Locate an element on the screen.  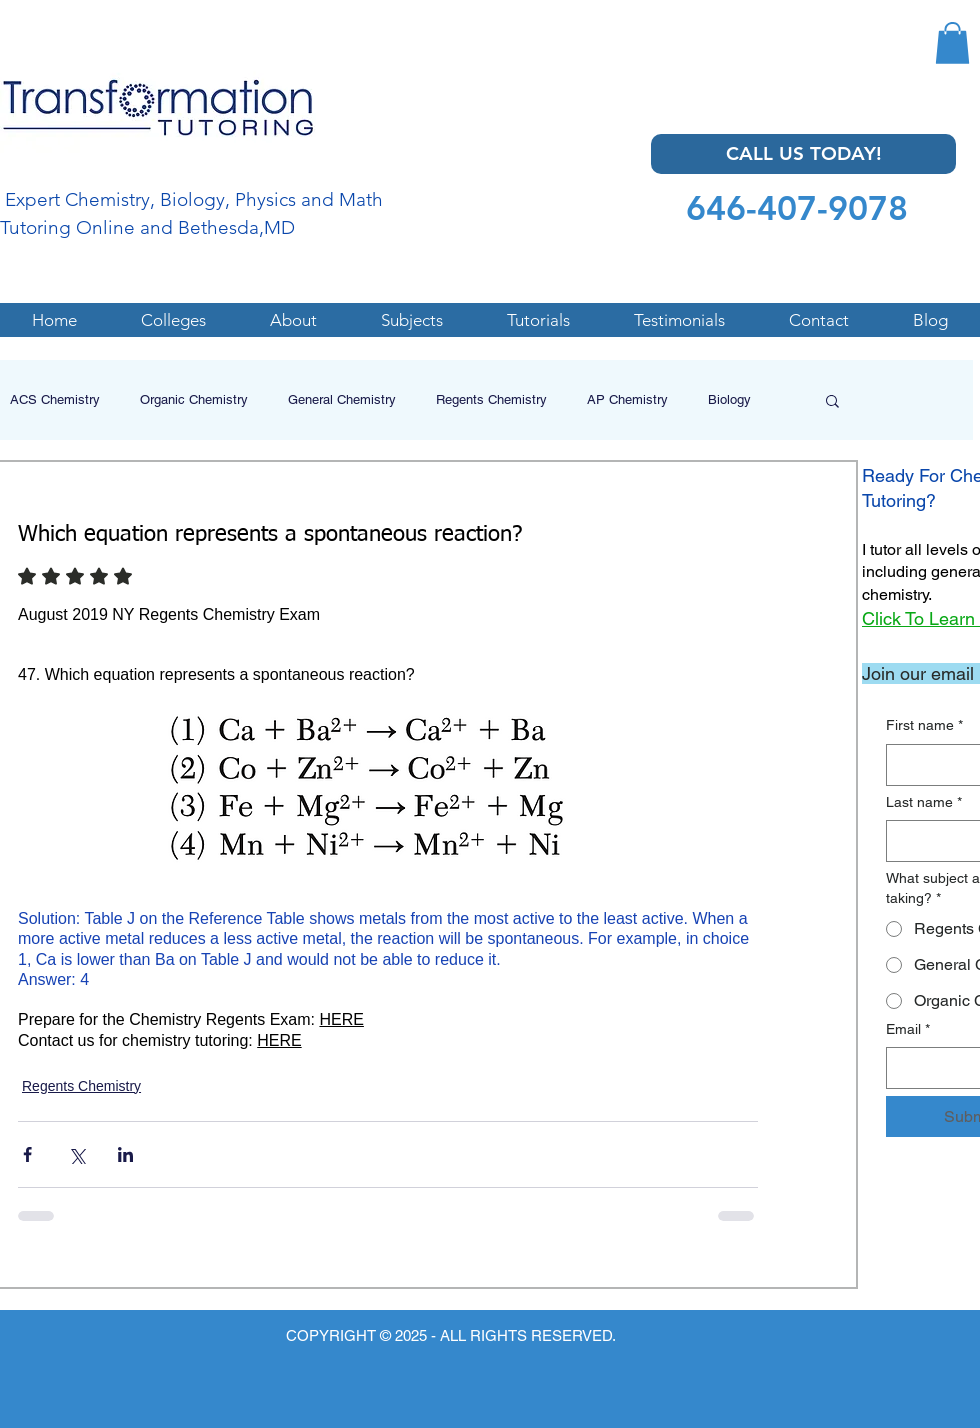
Email is located at coordinates (908, 1030).